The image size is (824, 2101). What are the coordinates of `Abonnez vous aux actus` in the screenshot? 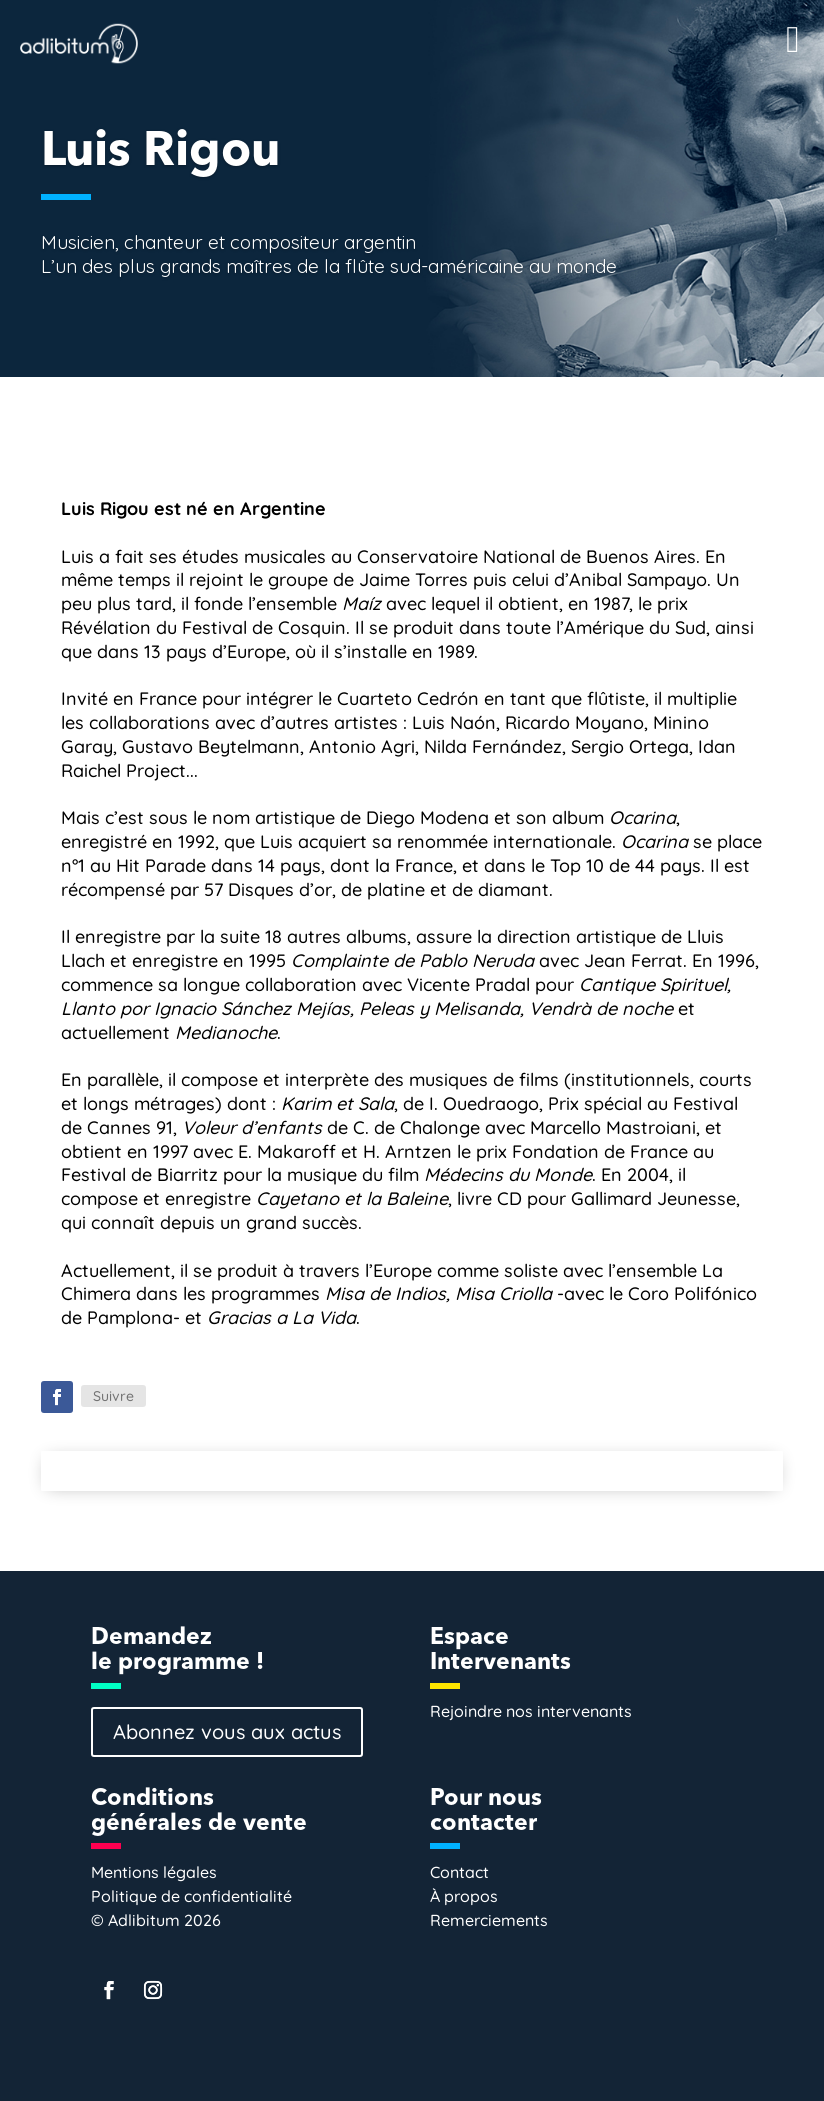 It's located at (227, 1731).